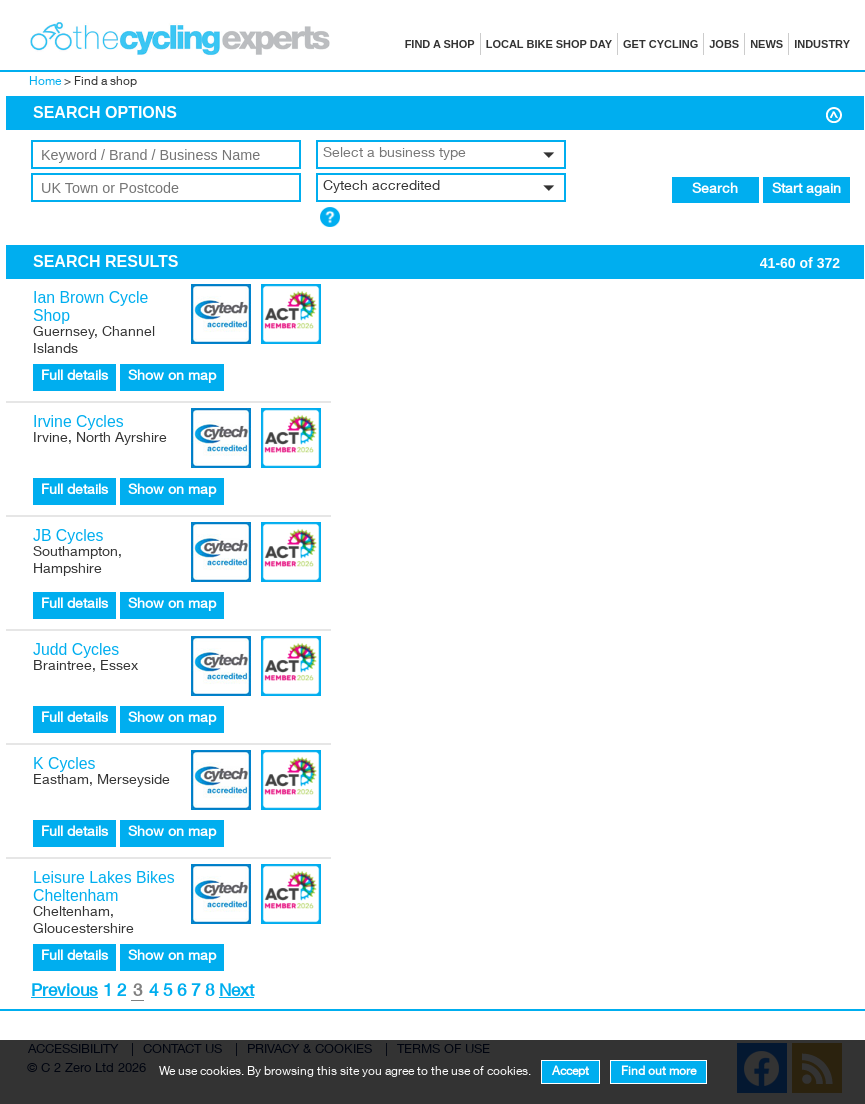 The height and width of the screenshot is (1104, 865). I want to click on Jobs, so click(724, 44).